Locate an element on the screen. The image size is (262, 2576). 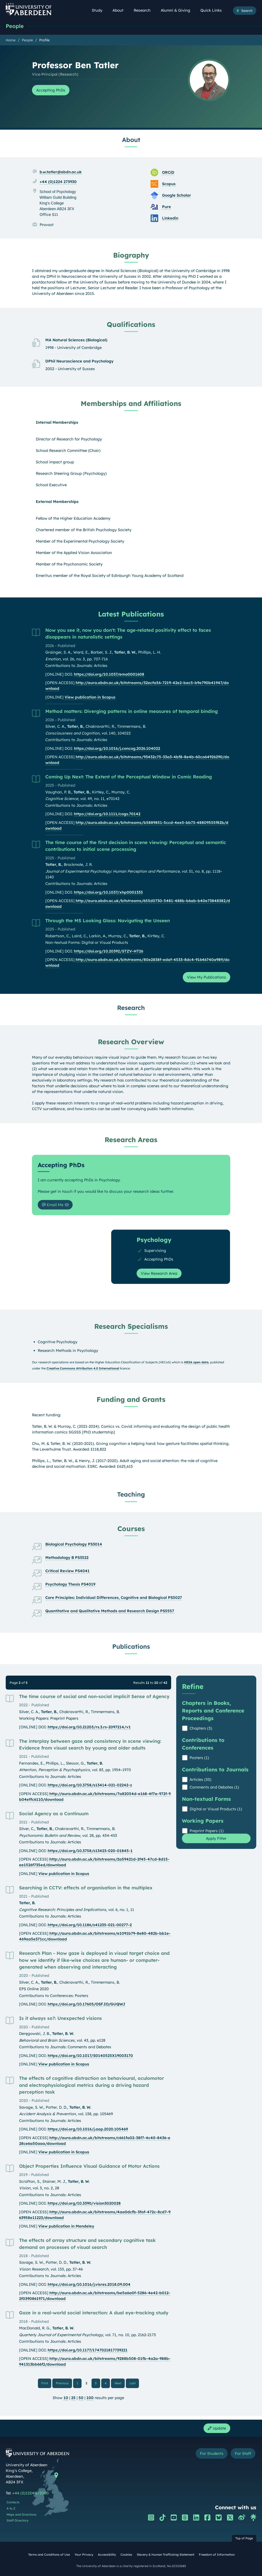
https://doi.org/10.1016/j.concog.2026.104022 is located at coordinates (117, 748).